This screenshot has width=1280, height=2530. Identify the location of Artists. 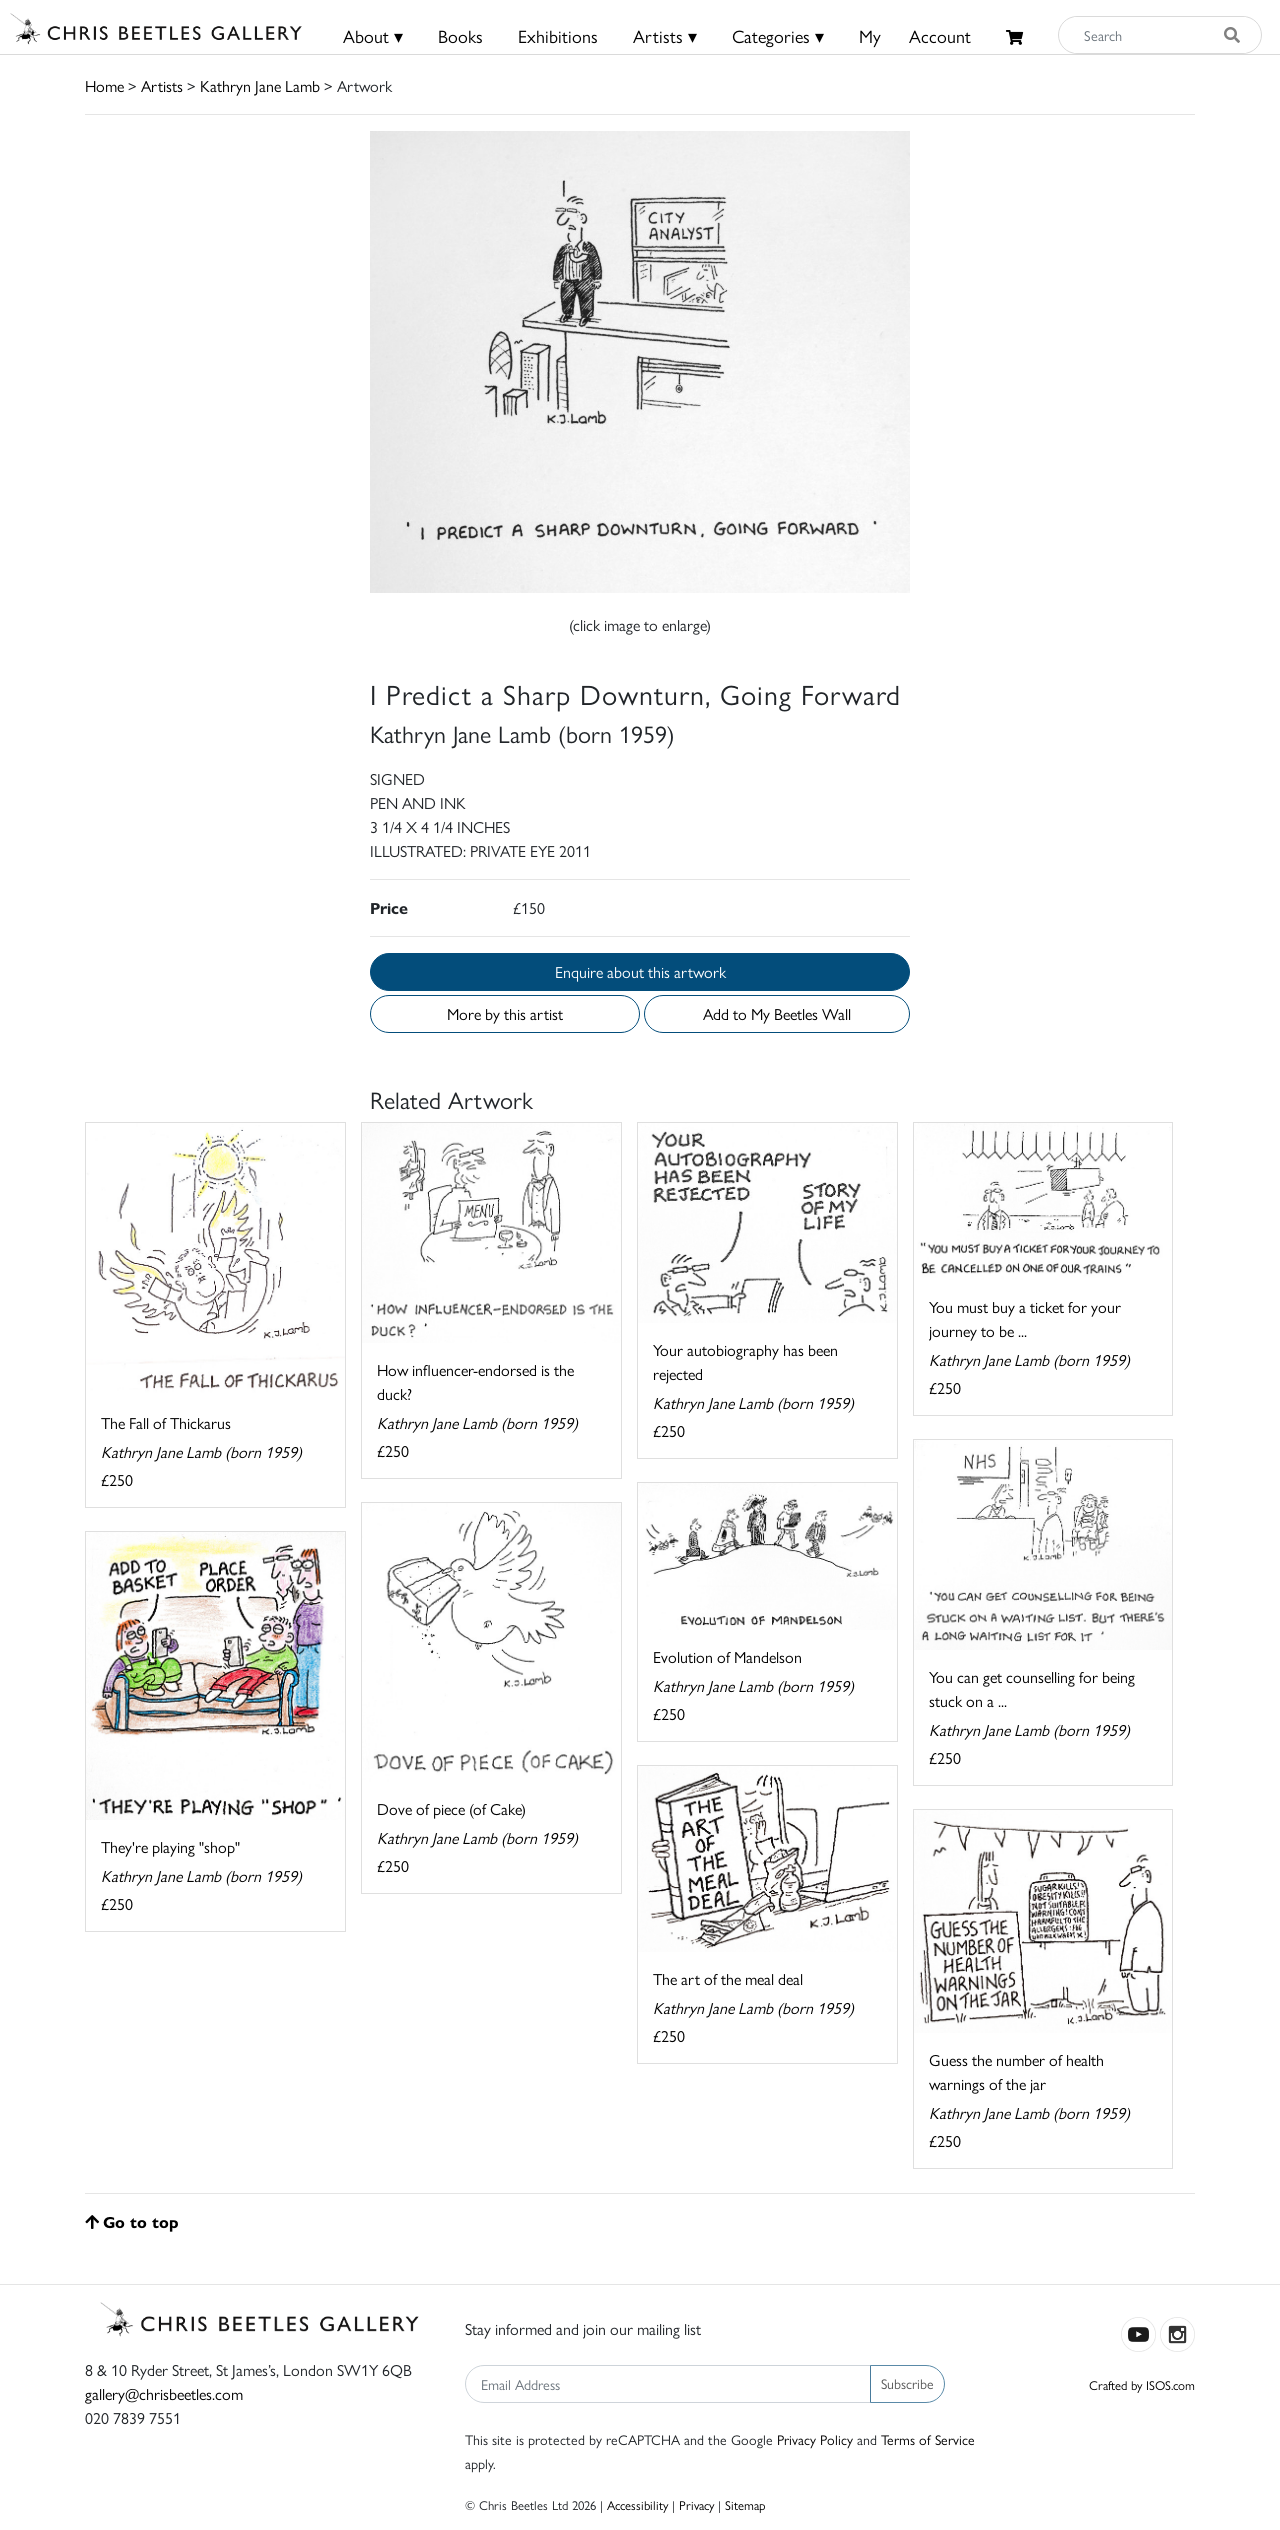
(162, 85).